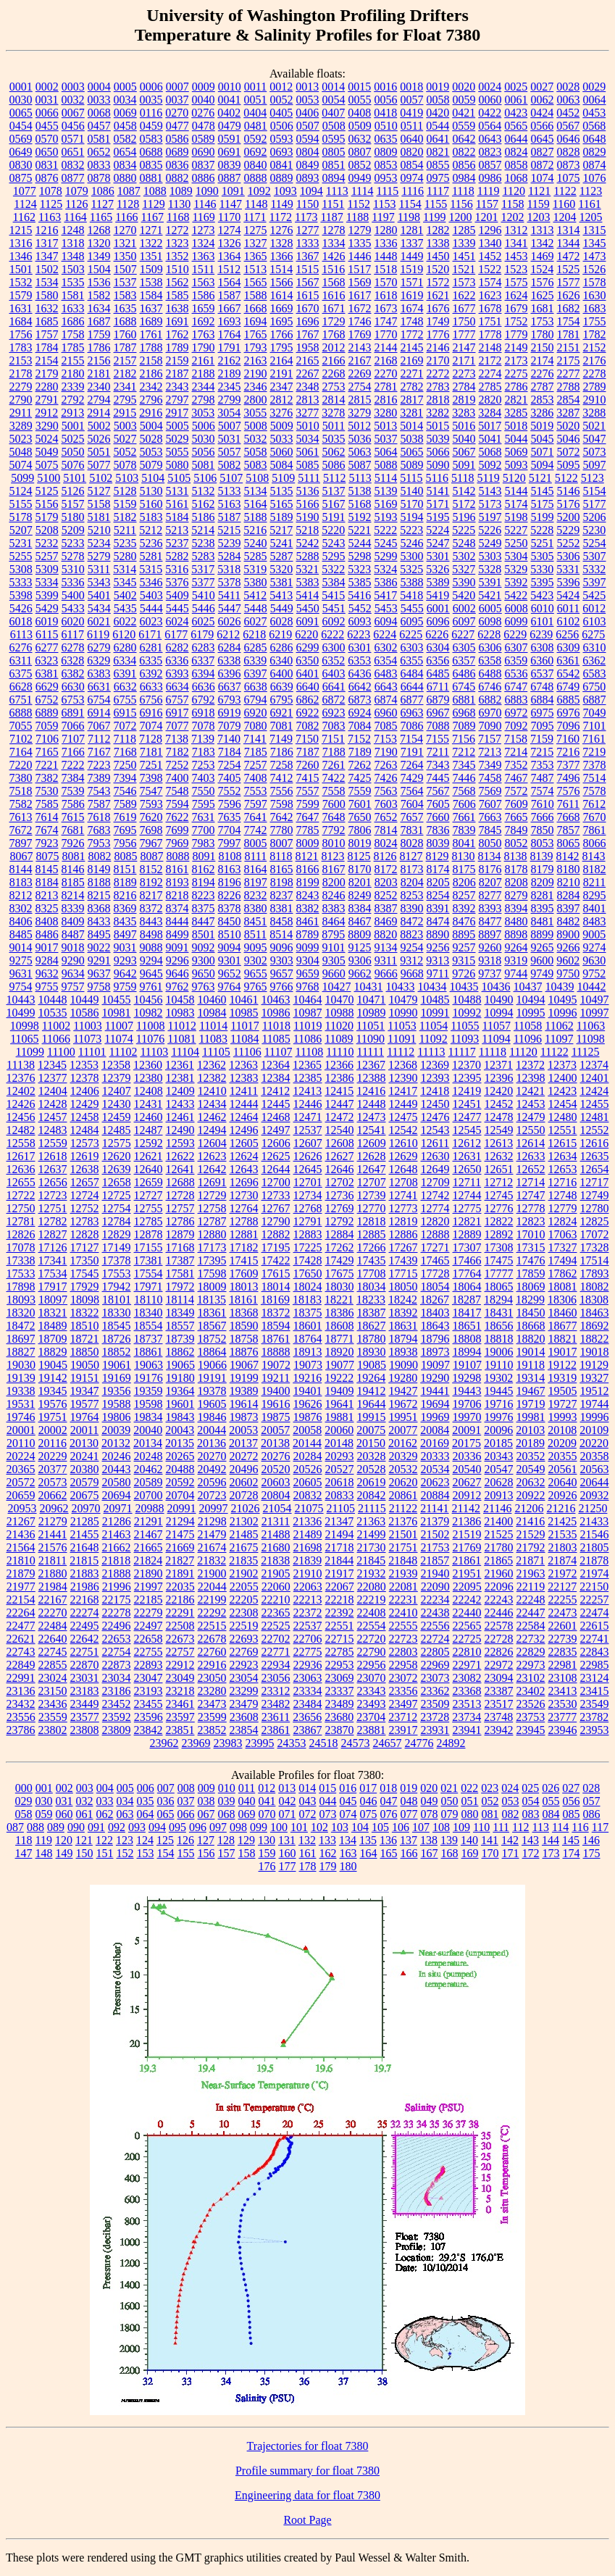 This screenshot has height=2576, width=615. Describe the element at coordinates (489, 569) in the screenshot. I see `5328` at that location.